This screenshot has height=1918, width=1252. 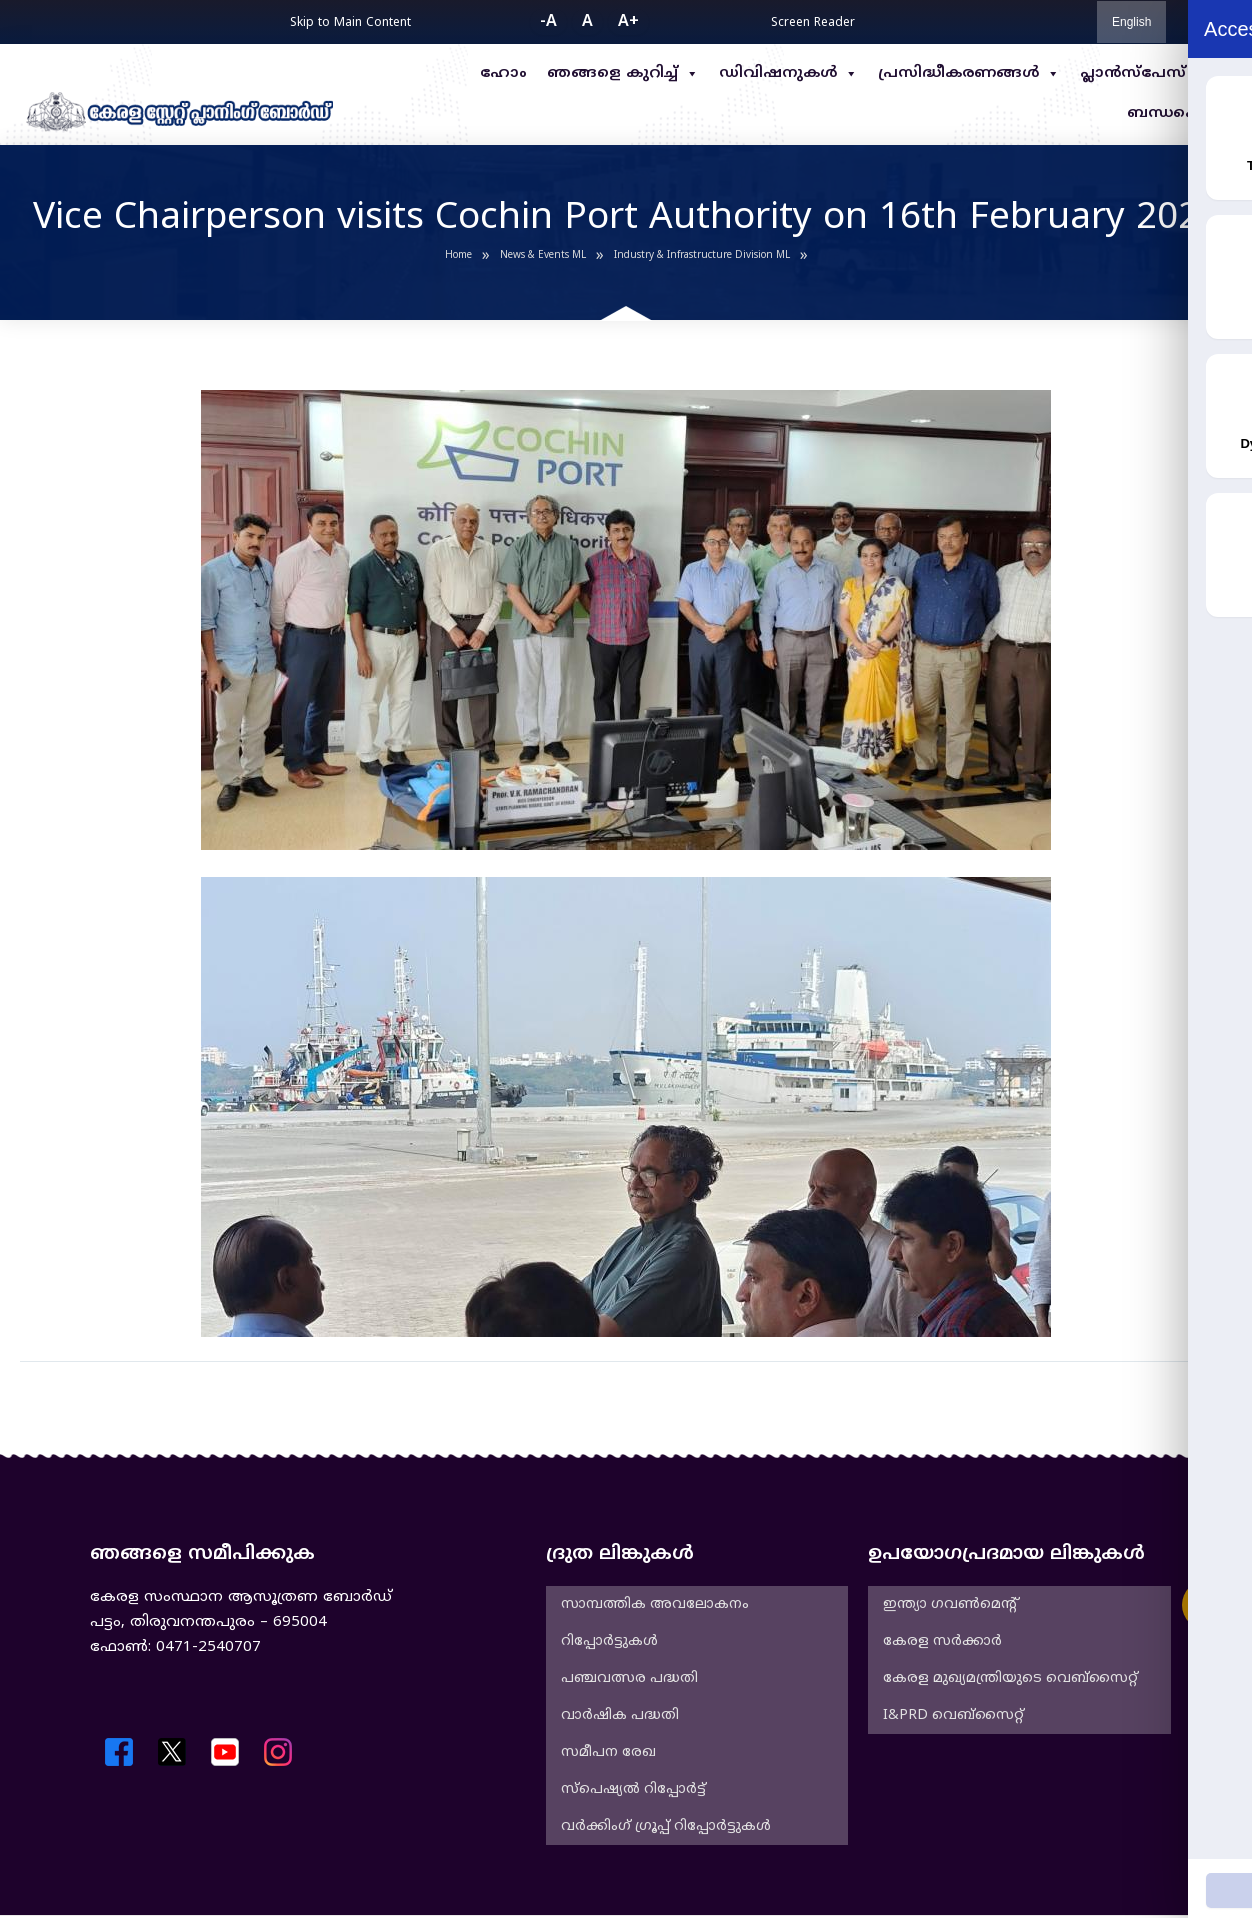 I want to click on സമീപന രേഖ, so click(x=608, y=1752).